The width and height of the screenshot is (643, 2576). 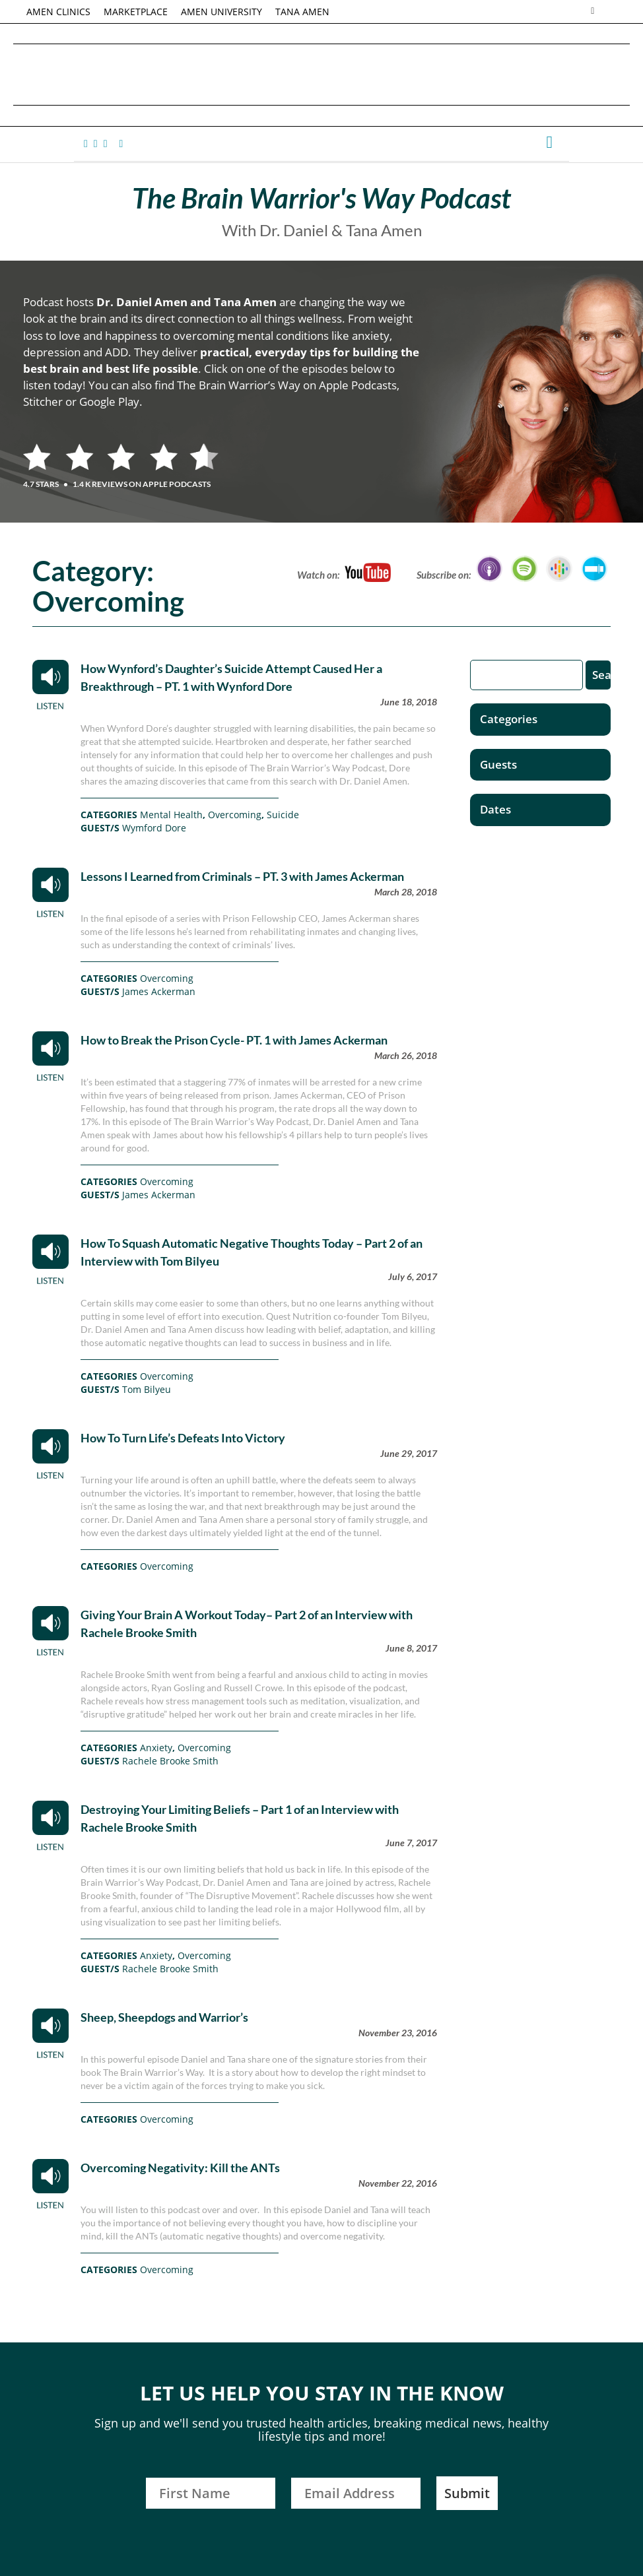 What do you see at coordinates (158, 991) in the screenshot?
I see `James Ackerman` at bounding box center [158, 991].